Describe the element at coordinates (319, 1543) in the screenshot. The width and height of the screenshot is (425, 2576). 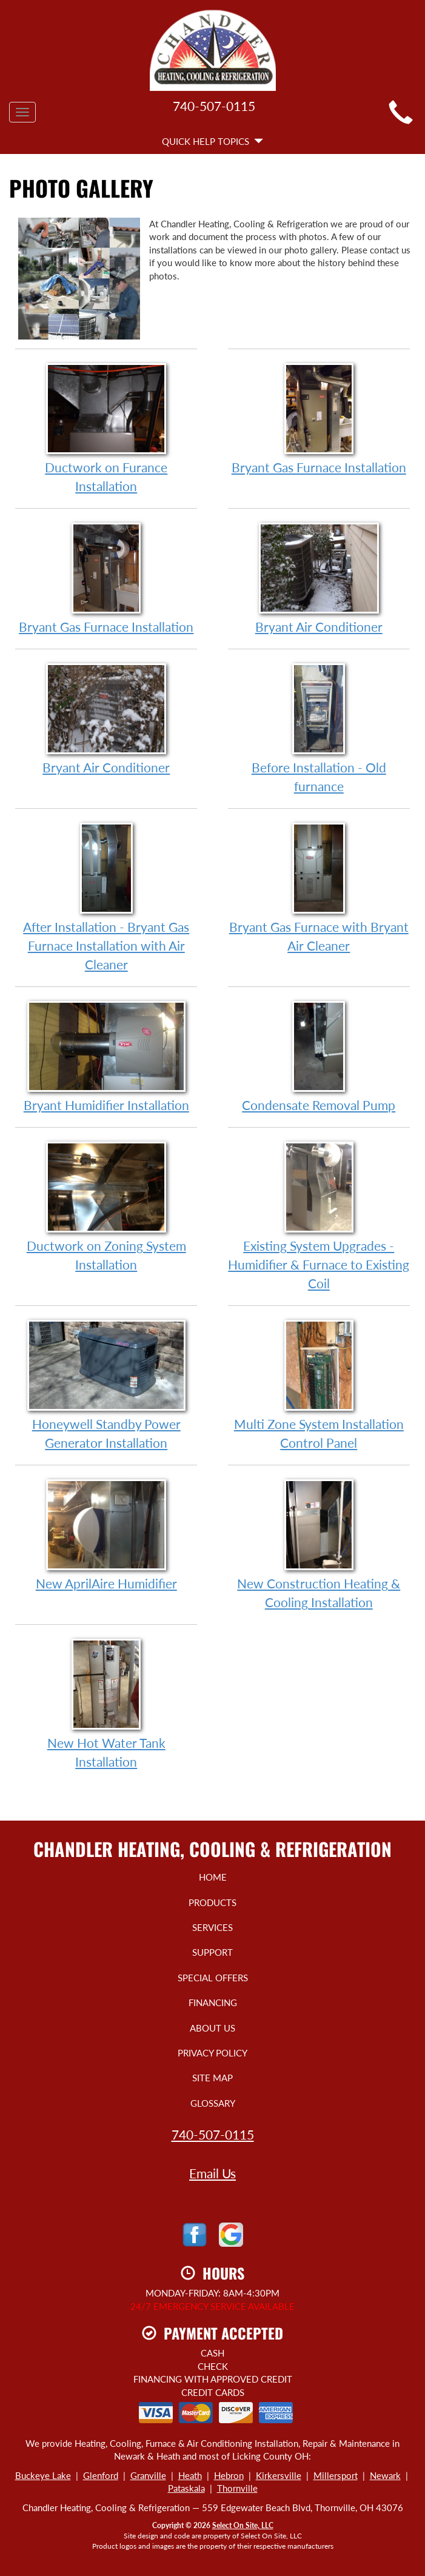
I see `New Construction Heating & Cooling Installation` at that location.